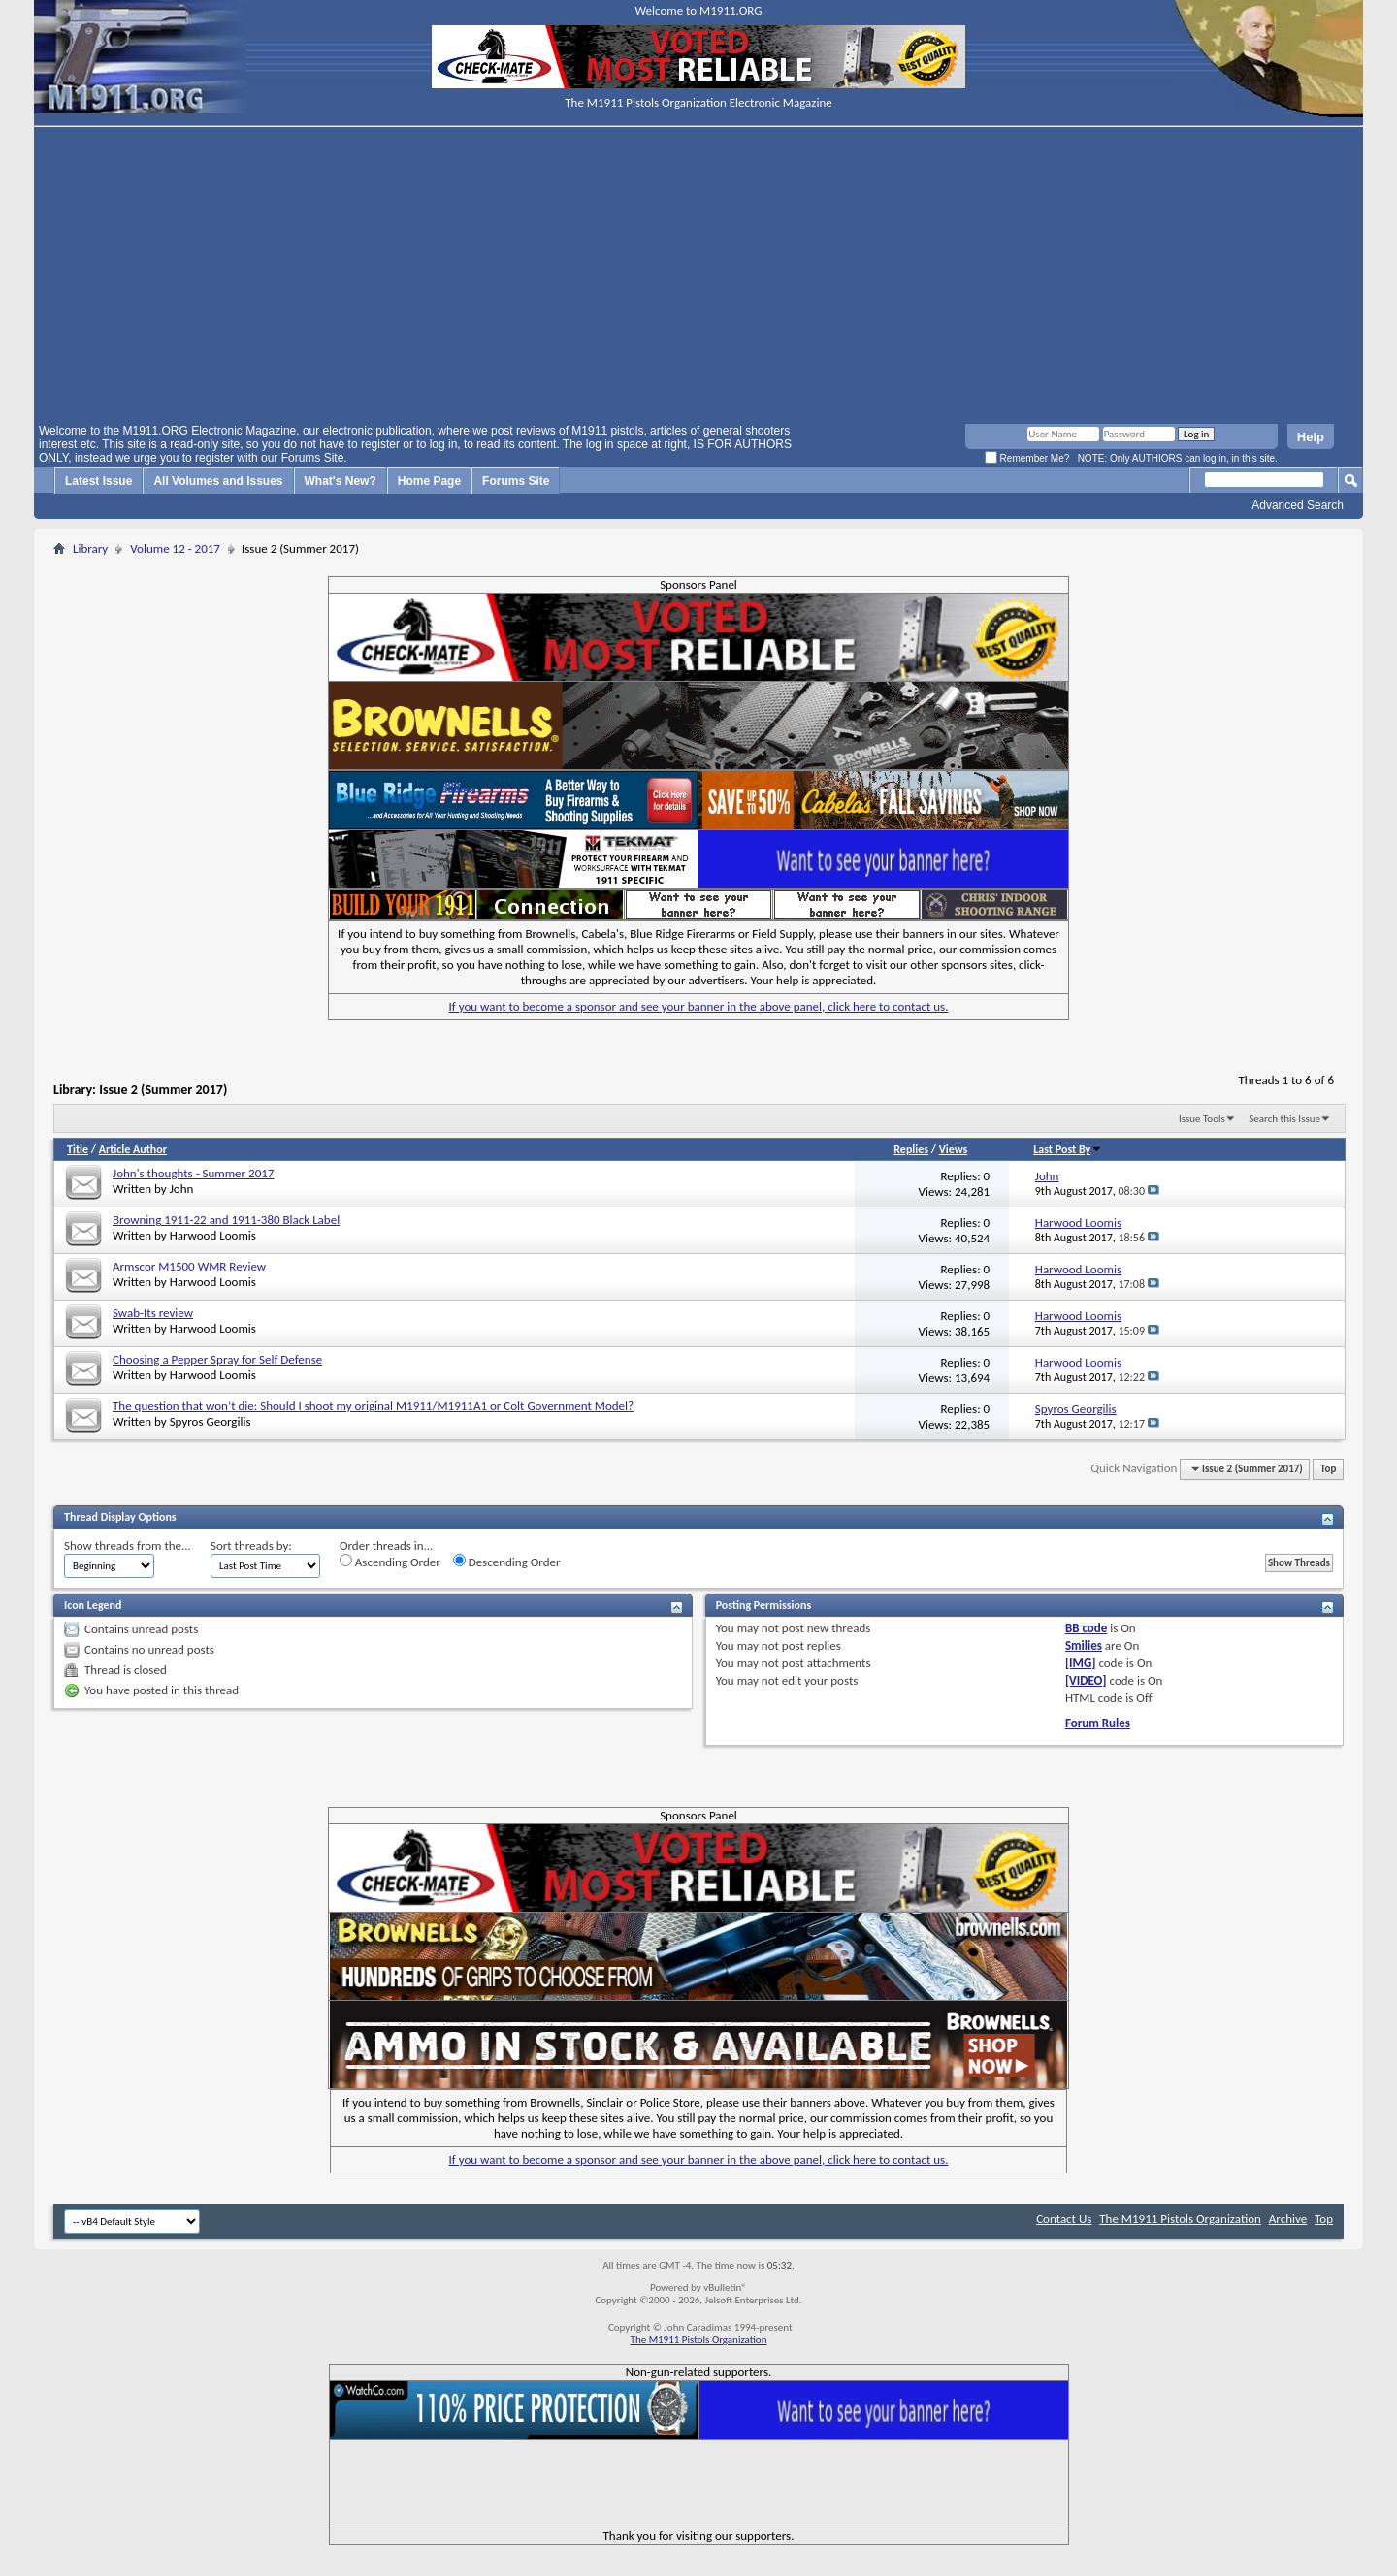 The width and height of the screenshot is (1397, 2576). What do you see at coordinates (251, 1545) in the screenshot?
I see `Sort threads by:` at bounding box center [251, 1545].